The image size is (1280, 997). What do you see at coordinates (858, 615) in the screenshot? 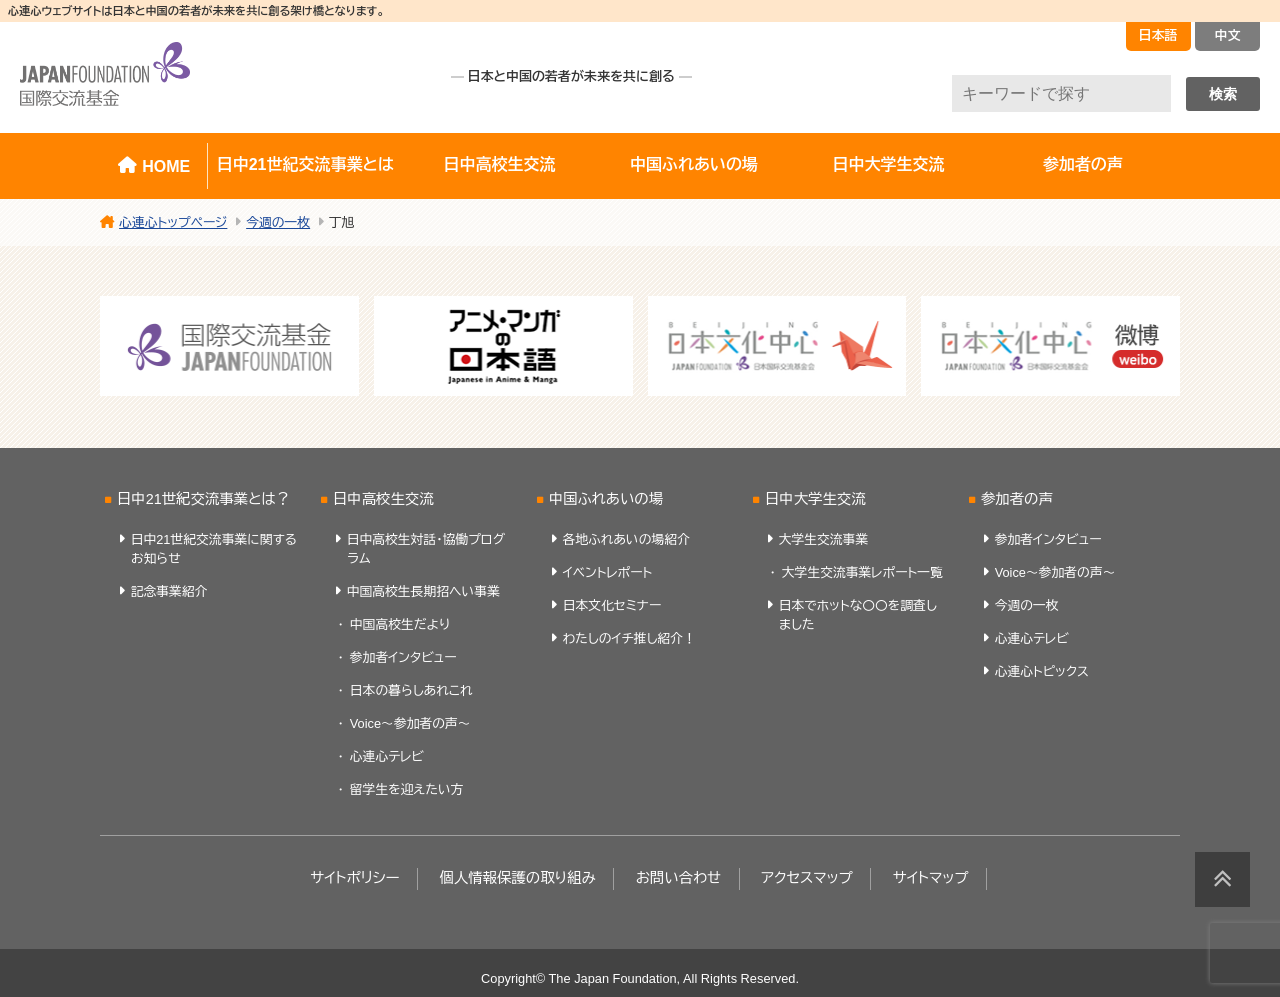
I see `日本でホットな〇〇を調査しました` at bounding box center [858, 615].